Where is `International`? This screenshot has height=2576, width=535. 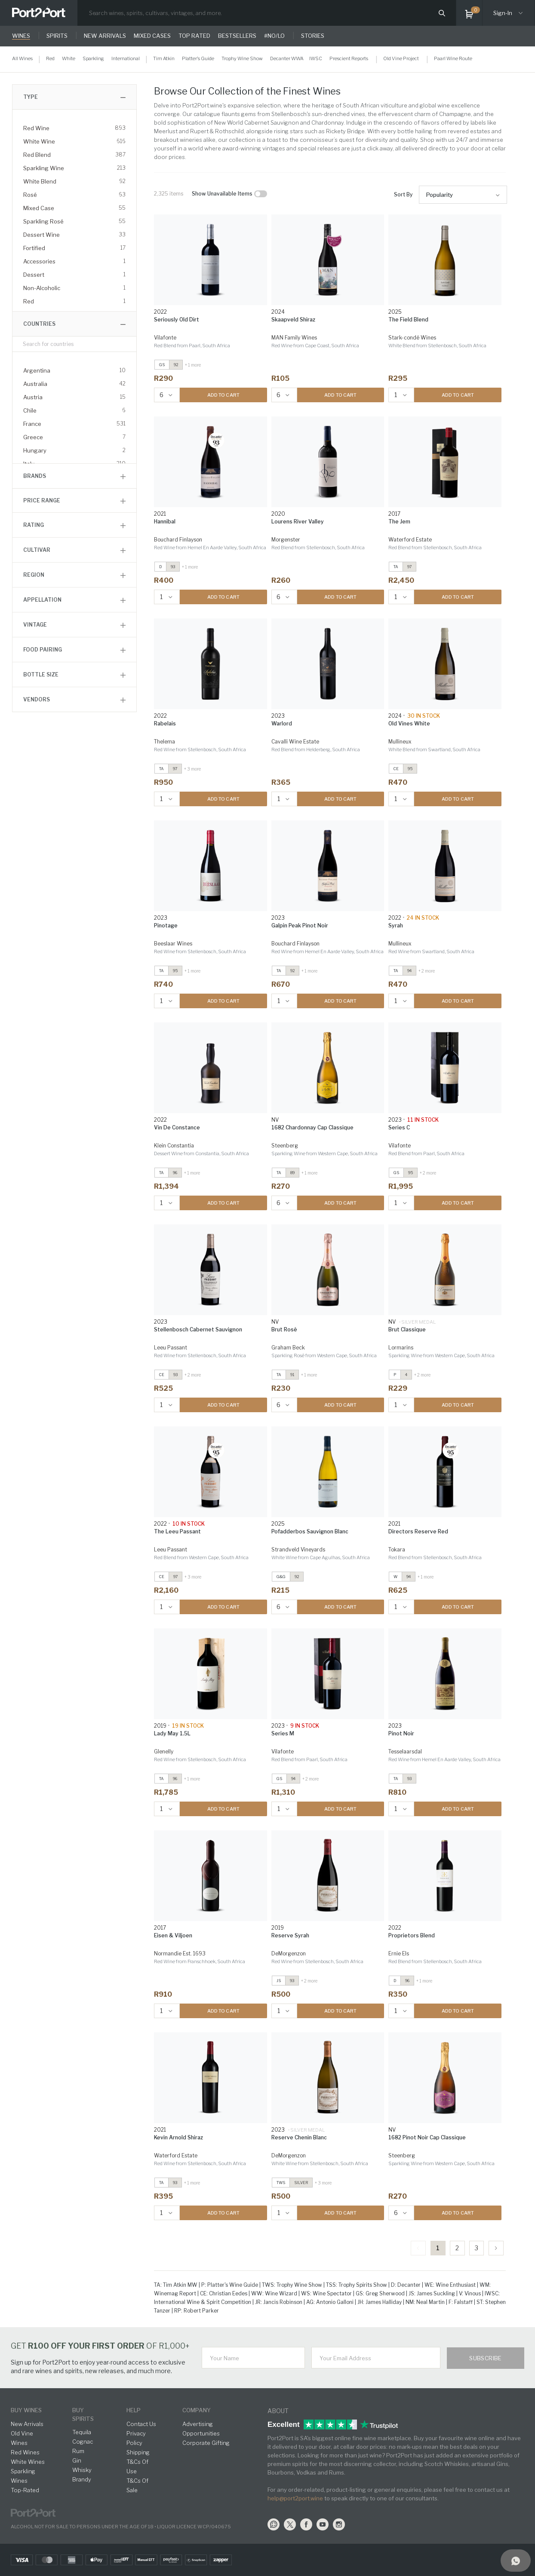 International is located at coordinates (125, 58).